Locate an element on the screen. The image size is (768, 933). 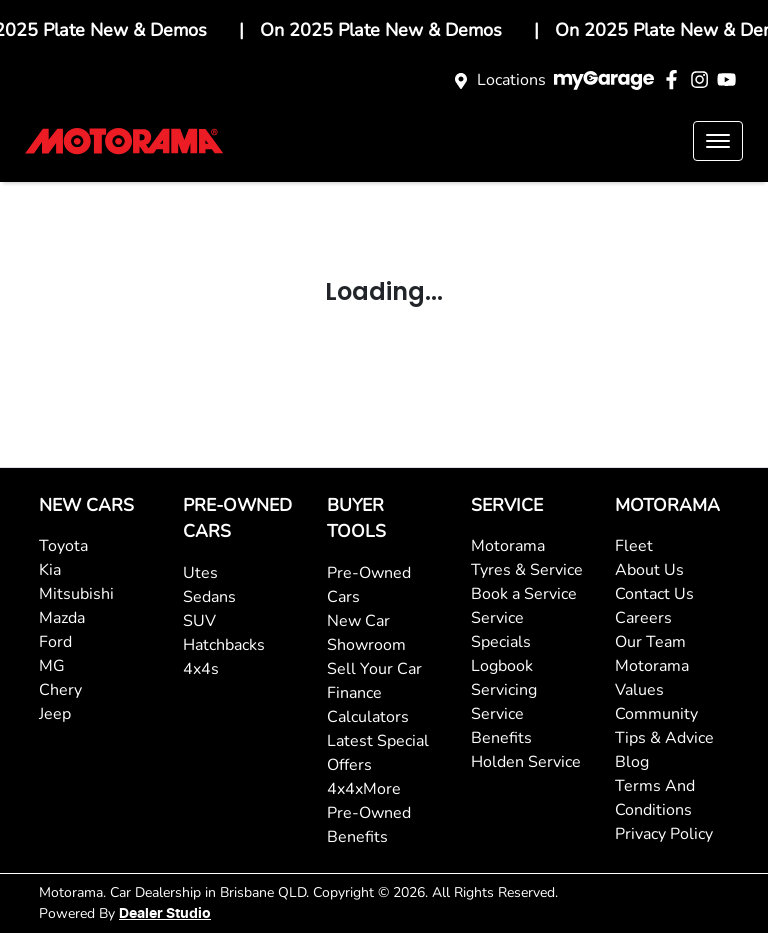
Jeep is located at coordinates (55, 714).